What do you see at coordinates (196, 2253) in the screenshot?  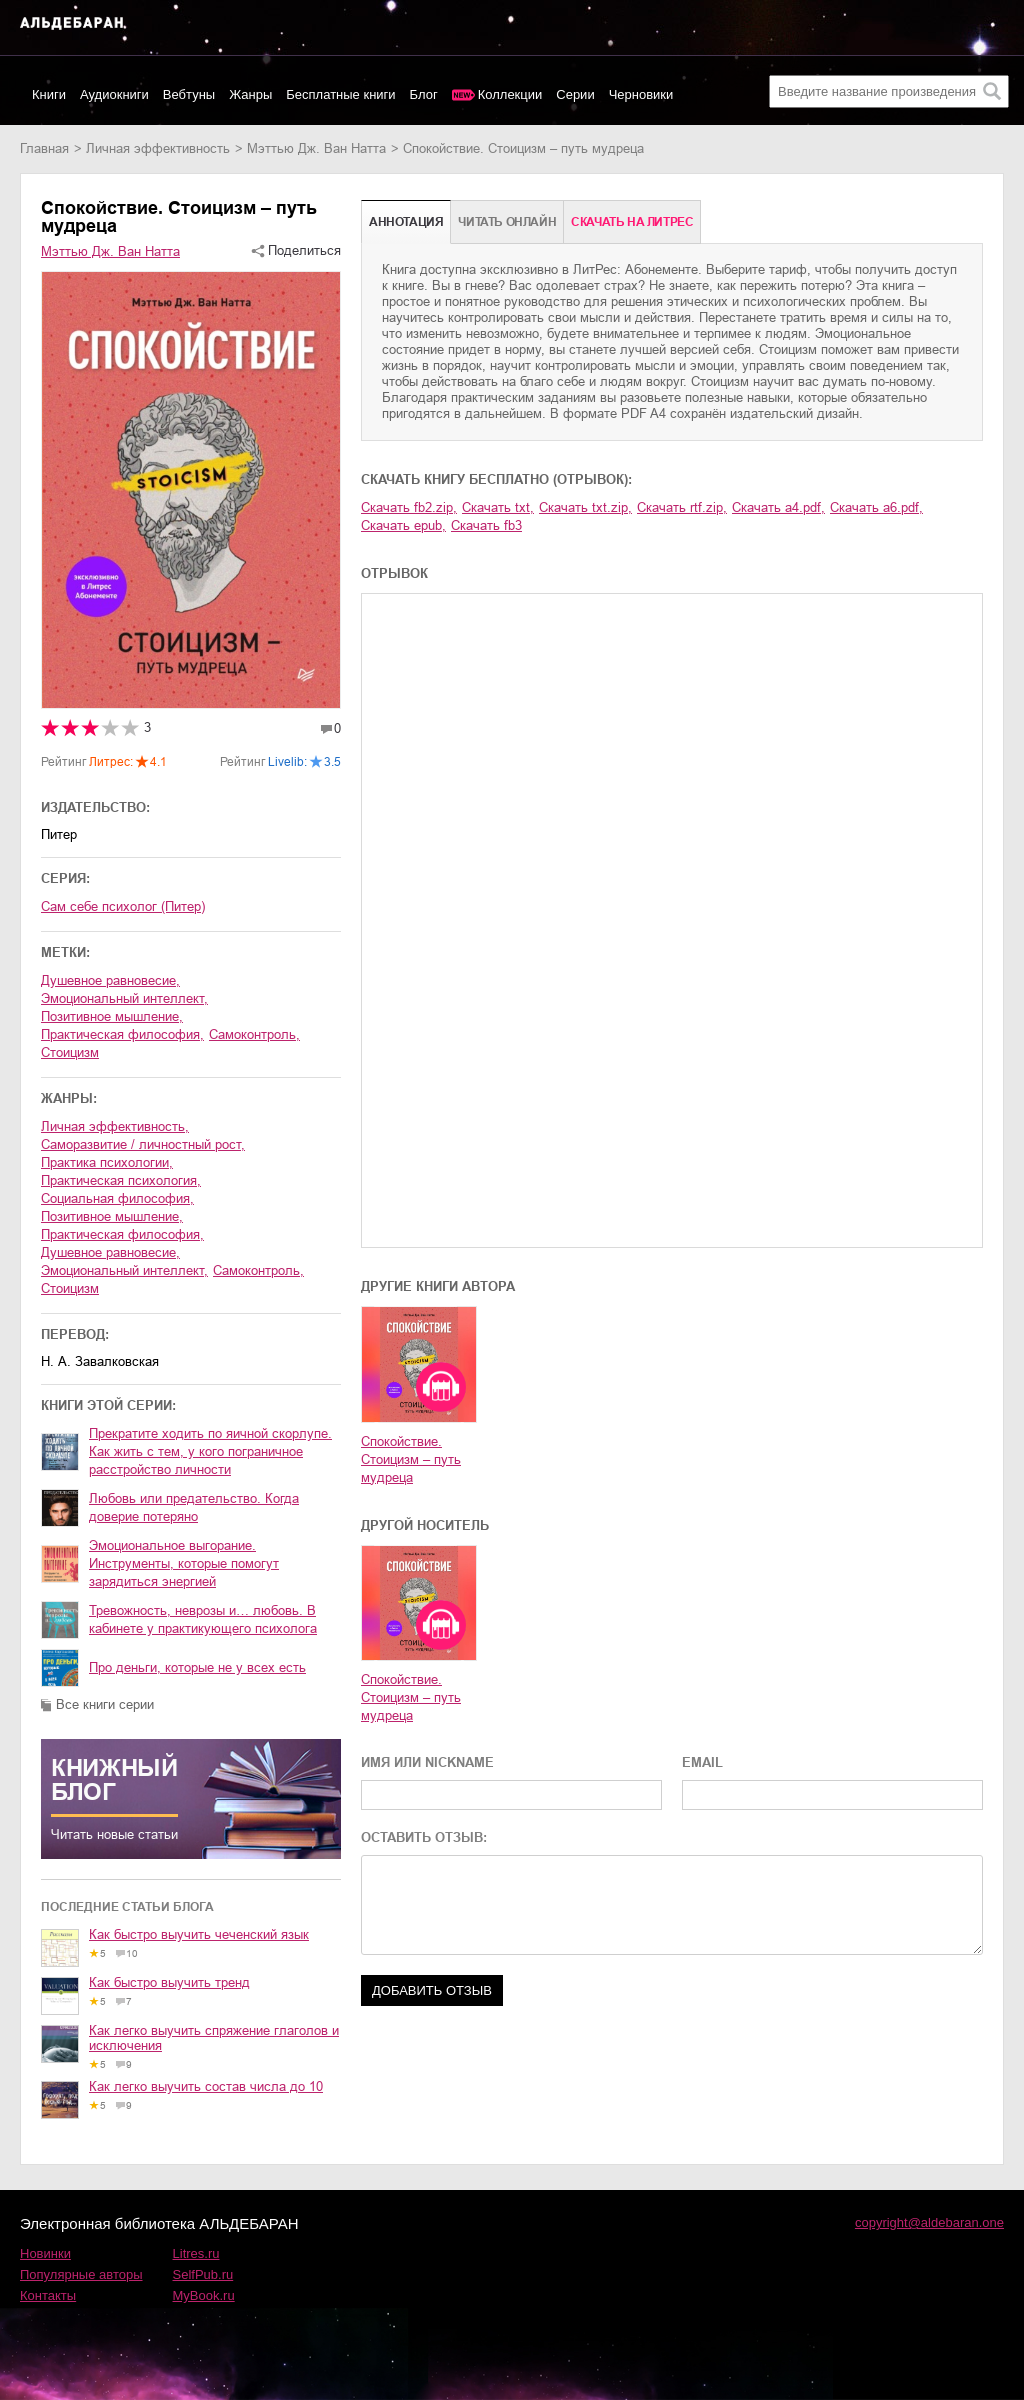 I see `Litres.ru` at bounding box center [196, 2253].